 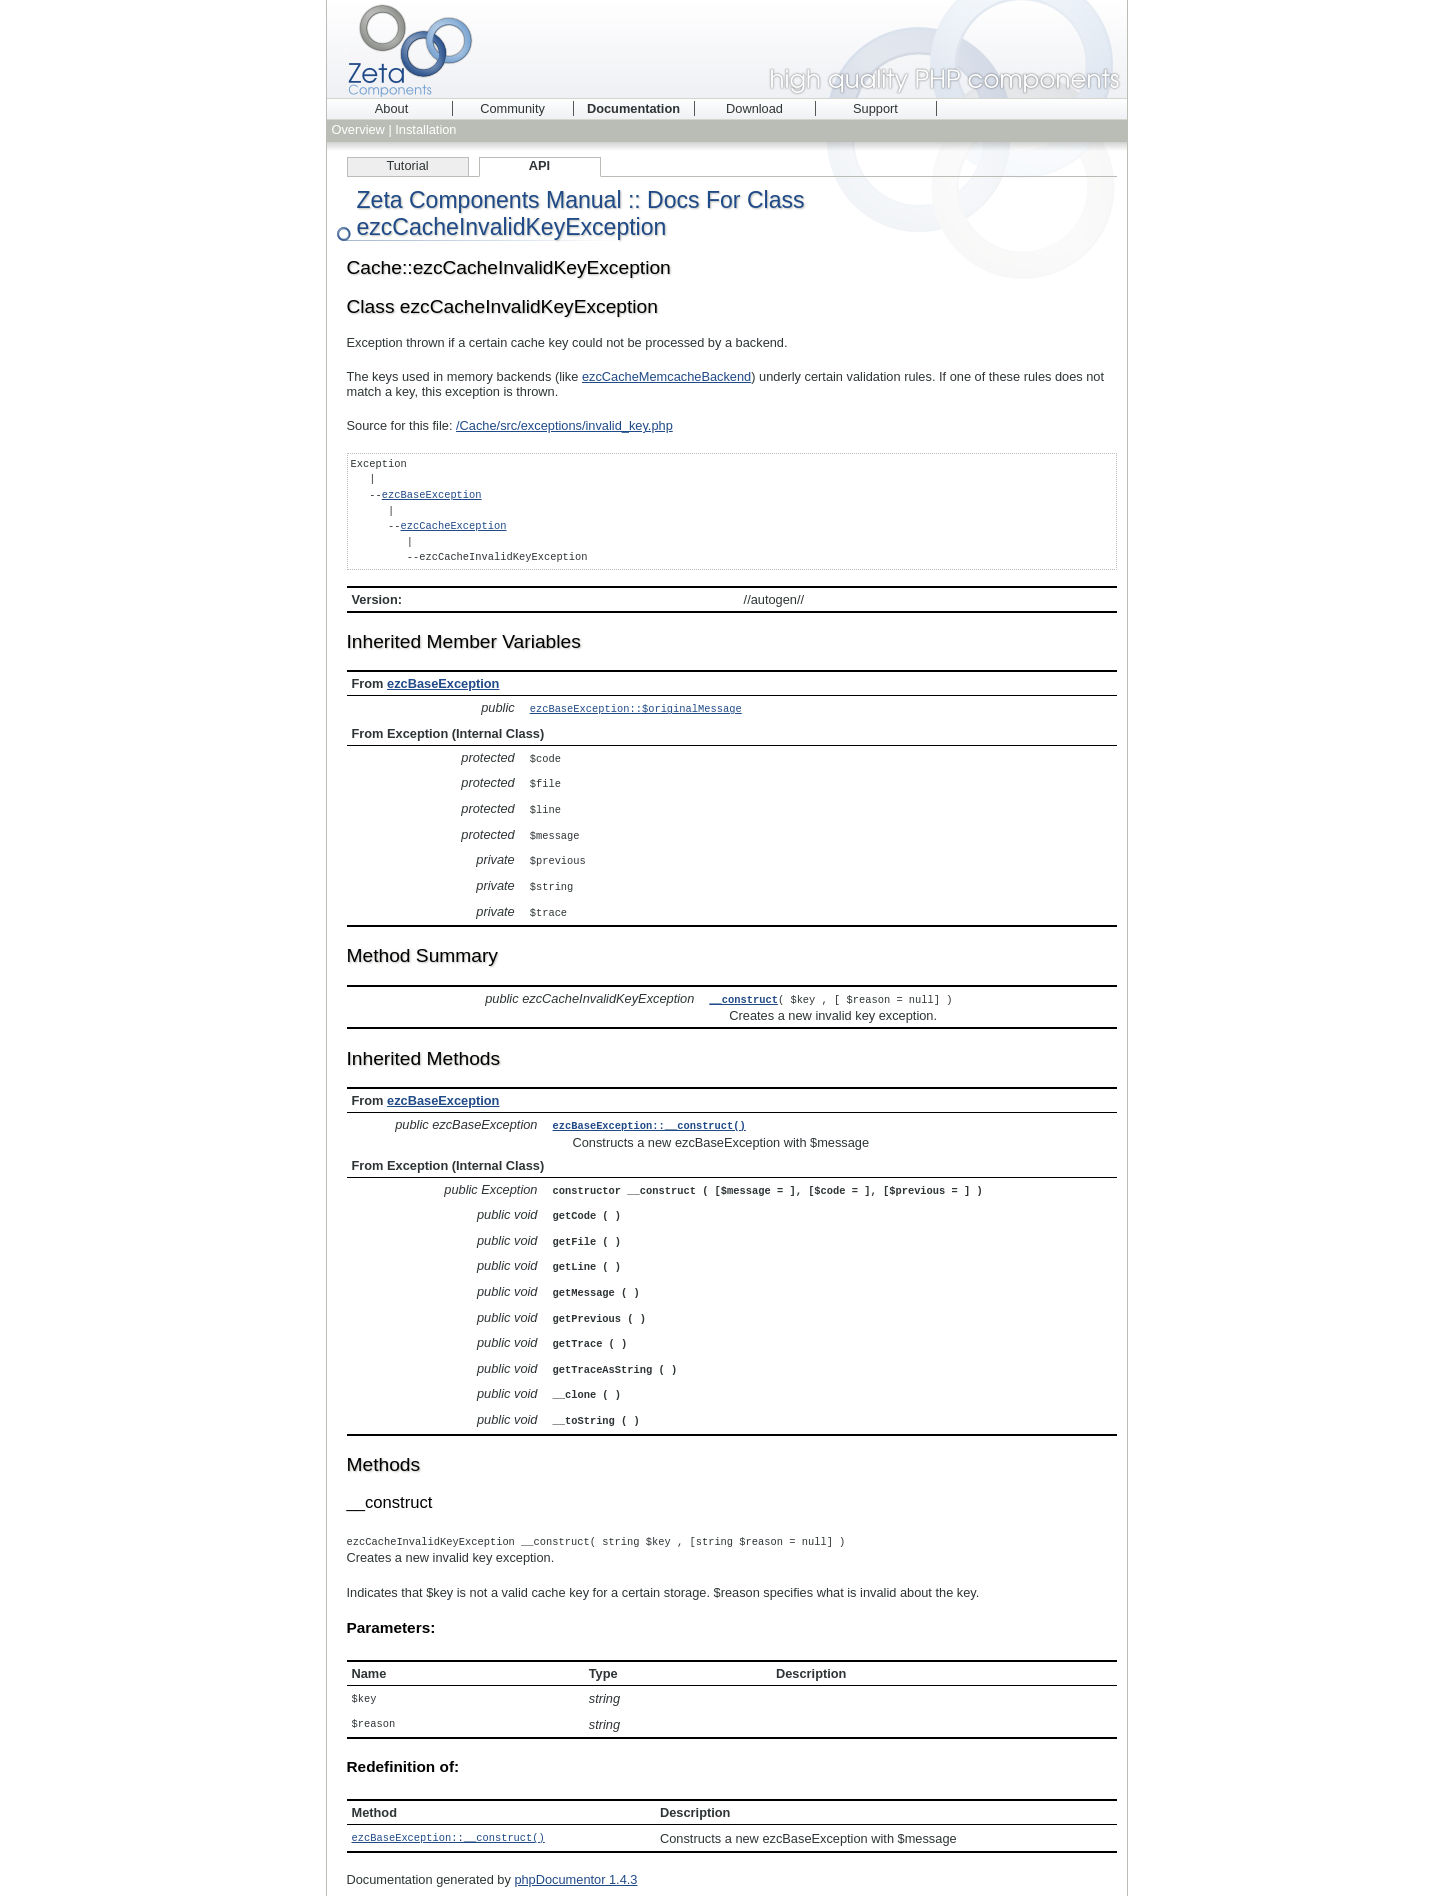 I want to click on API, so click(x=539, y=165).